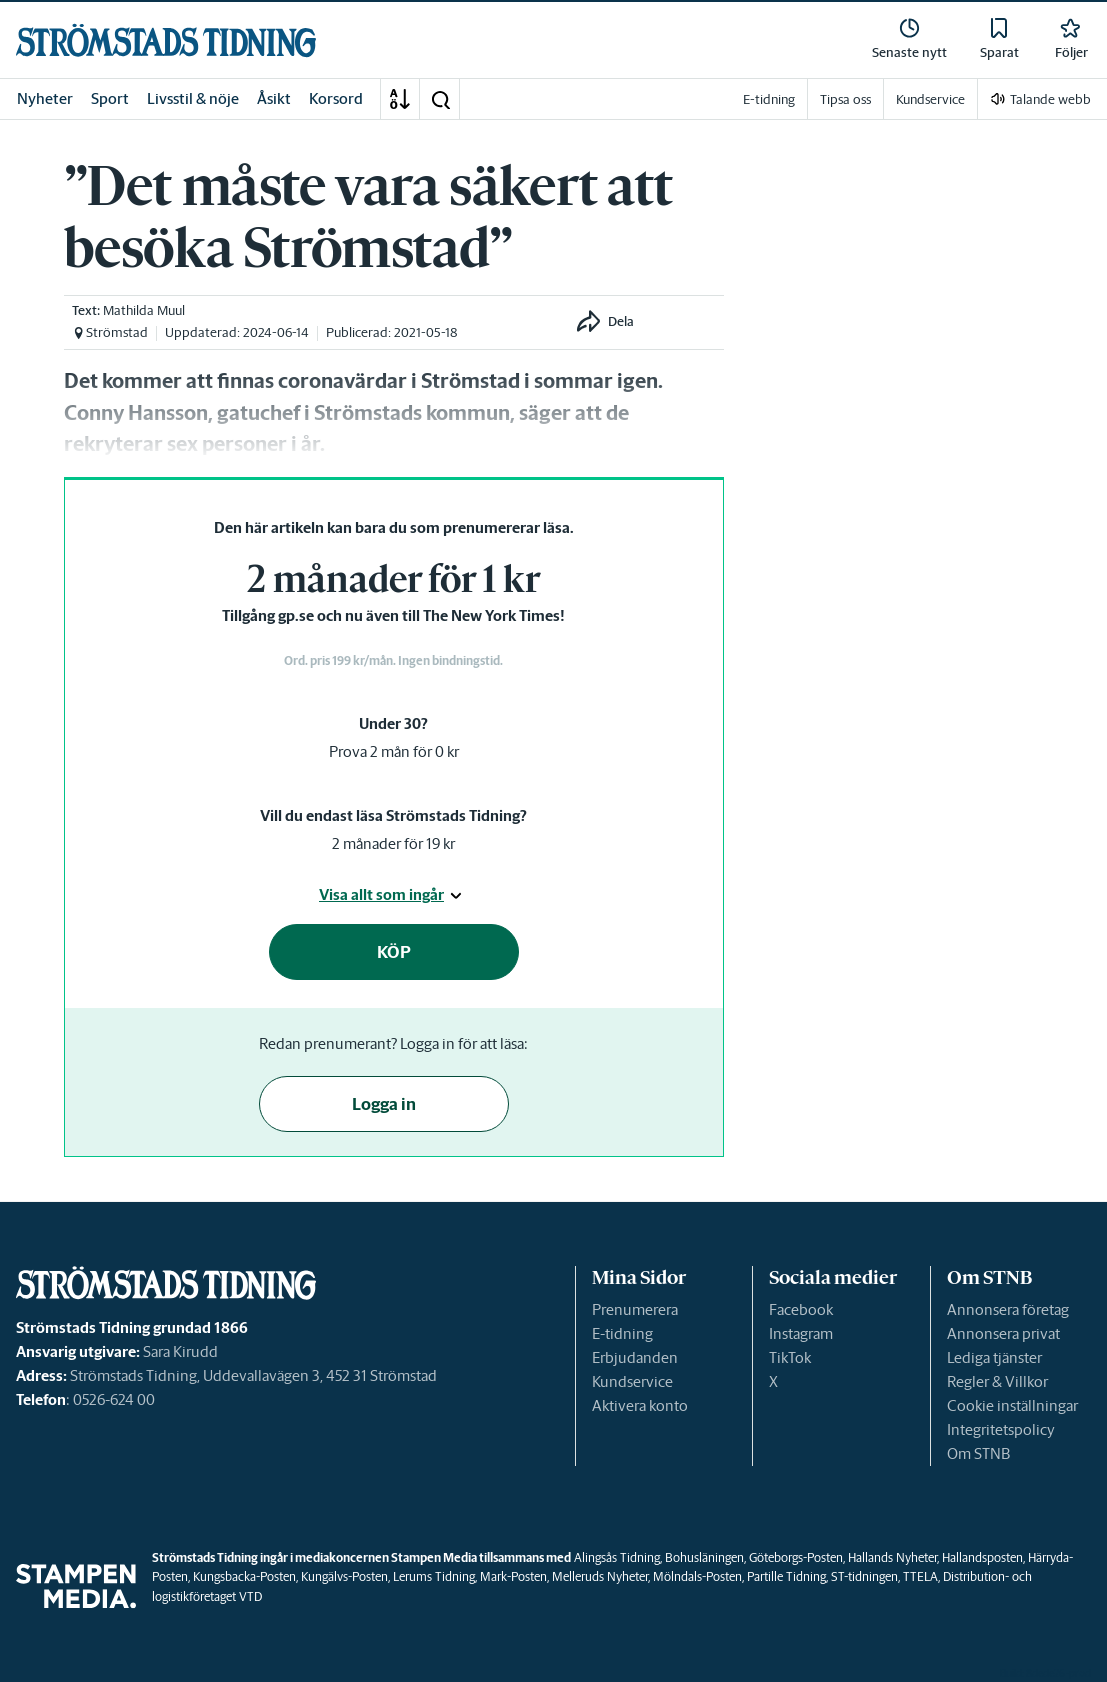 The width and height of the screenshot is (1107, 1682). I want to click on [button], so click(440, 99).